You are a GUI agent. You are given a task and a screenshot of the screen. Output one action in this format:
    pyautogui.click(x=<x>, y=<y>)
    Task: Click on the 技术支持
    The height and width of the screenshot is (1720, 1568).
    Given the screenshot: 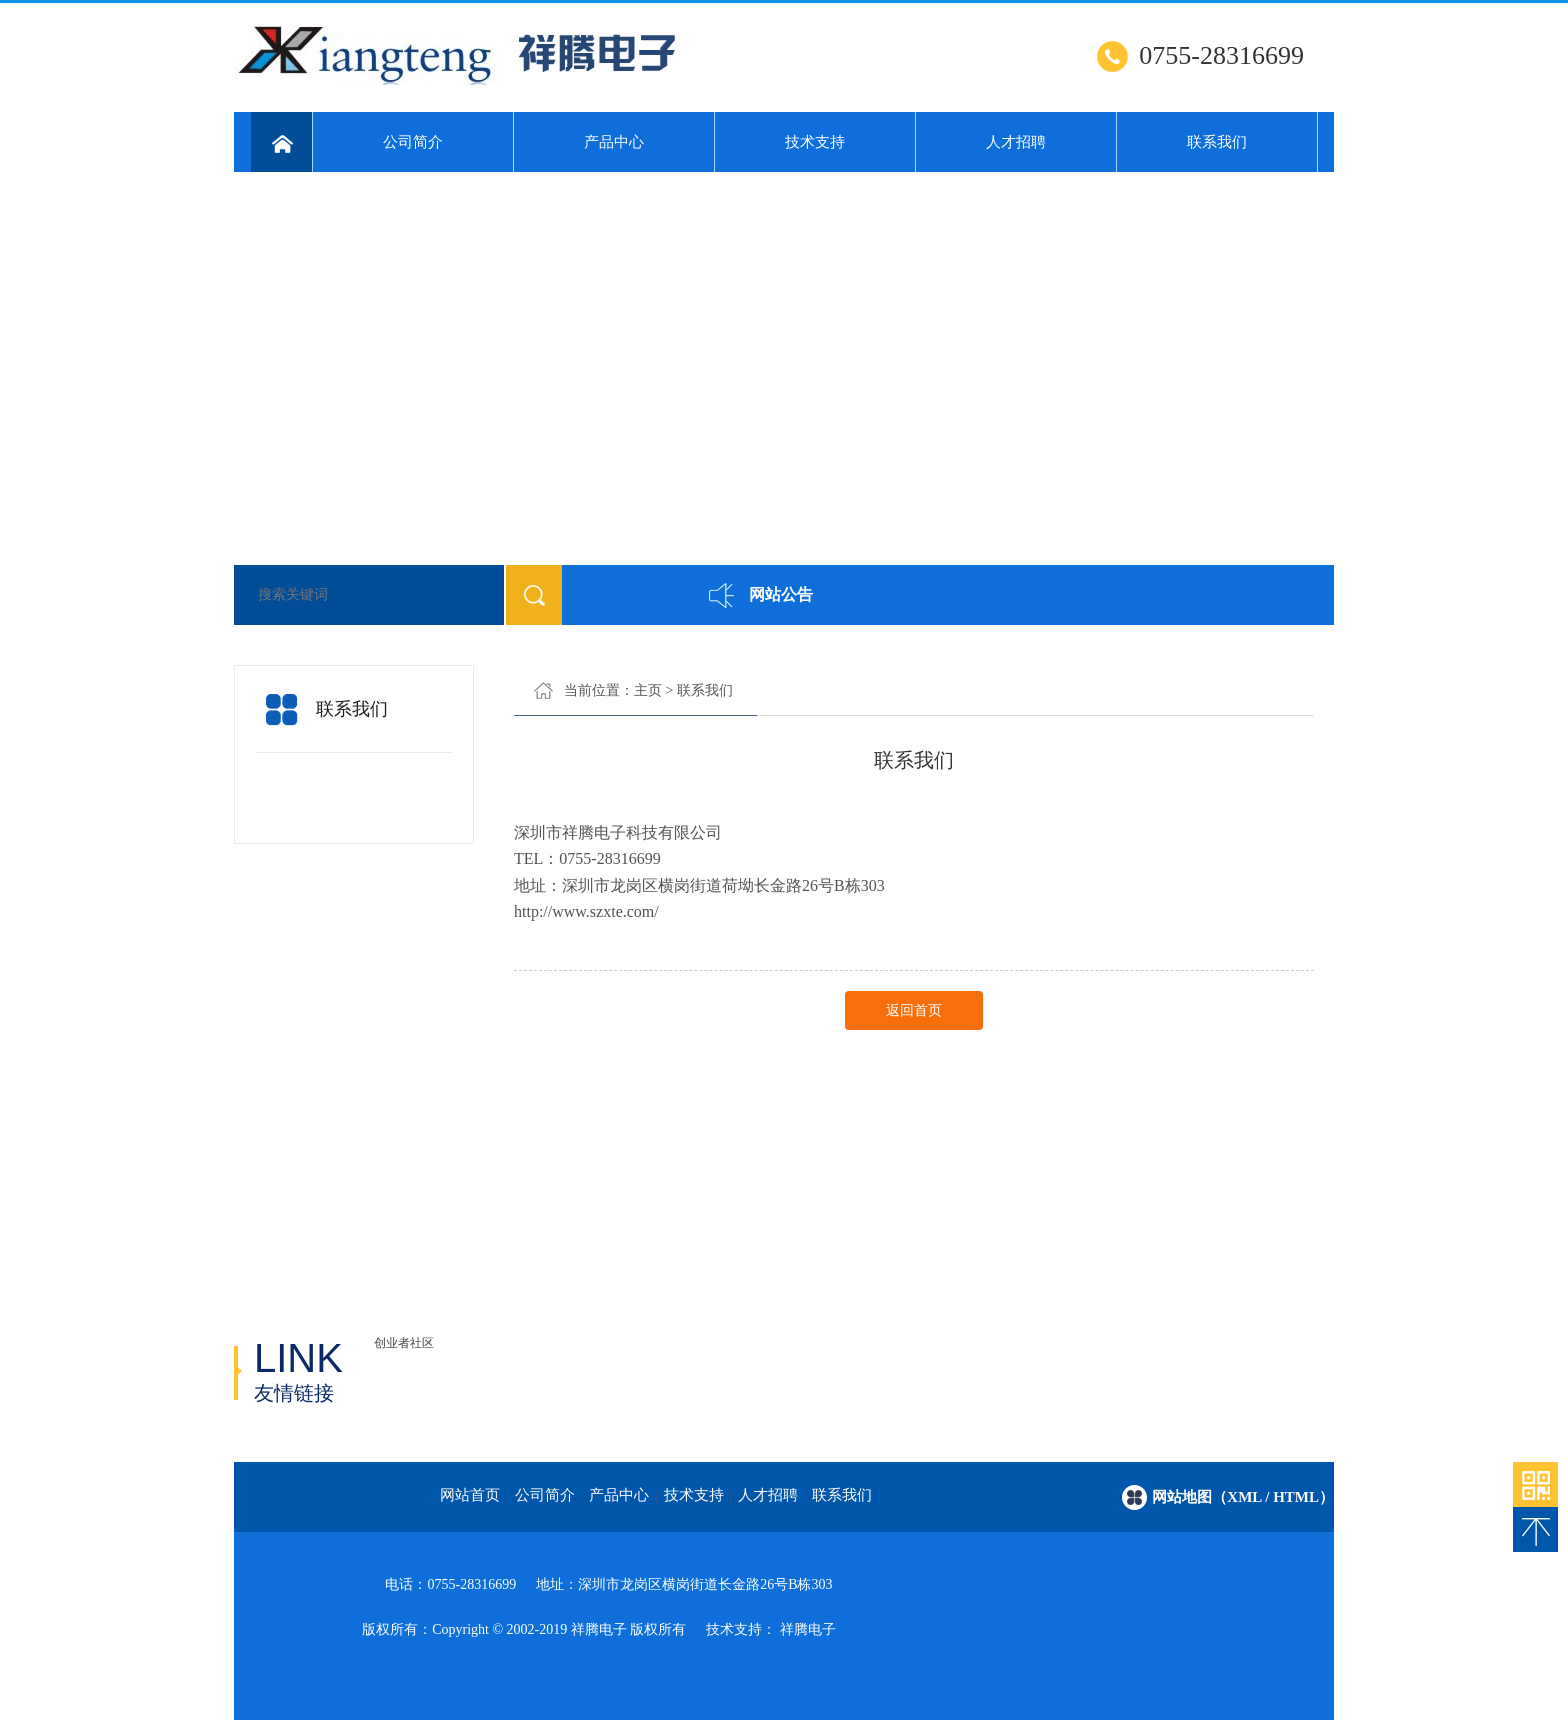 What is the action you would take?
    pyautogui.click(x=815, y=142)
    